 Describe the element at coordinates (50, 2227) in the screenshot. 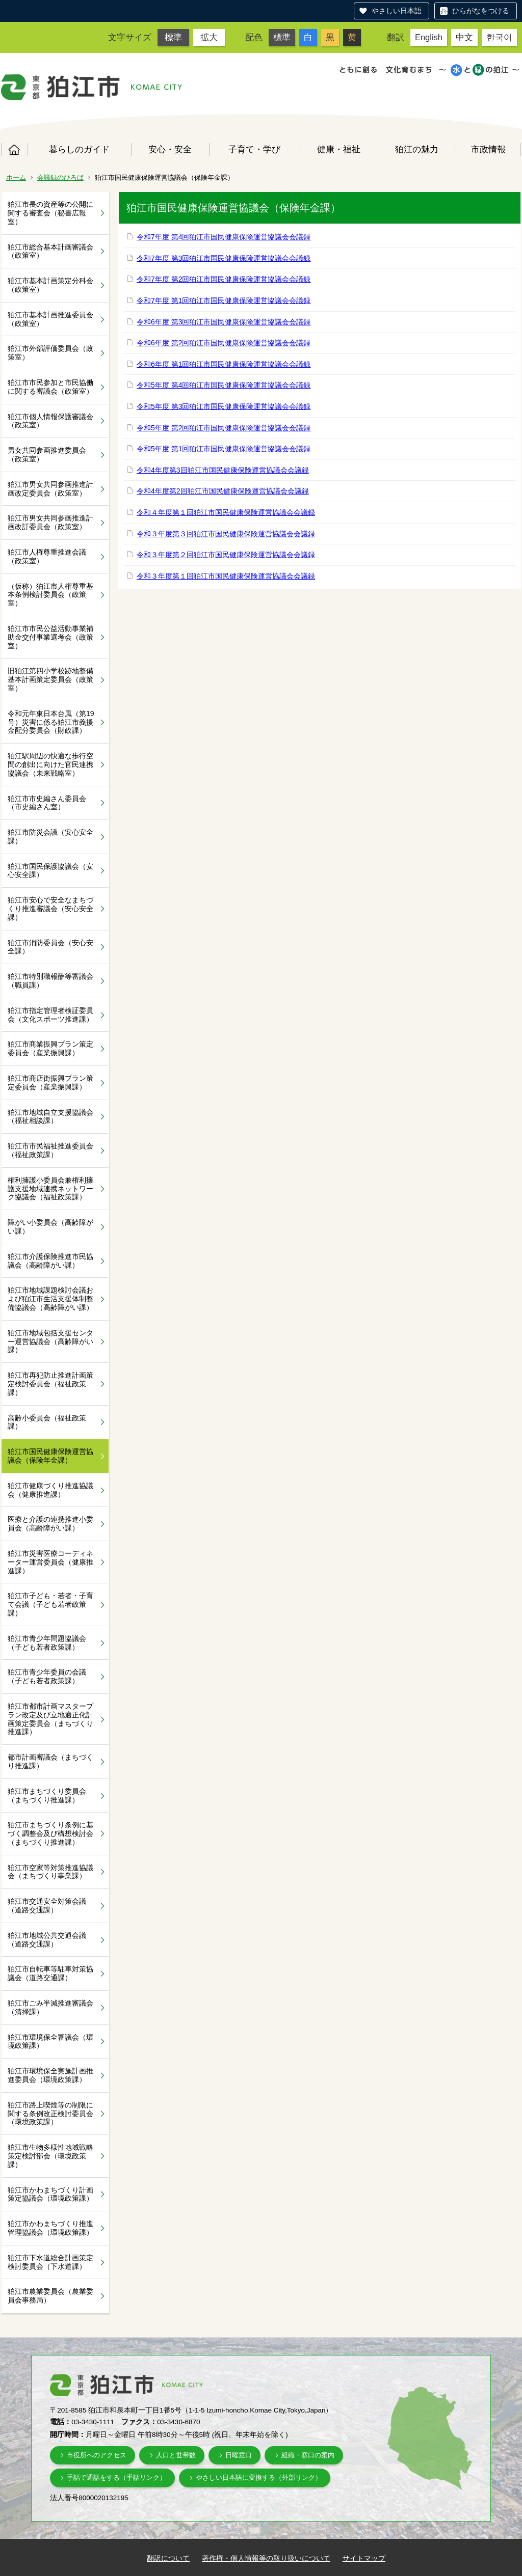

I see `狛江市かわまちづくり推進管理協議会（環境政策課）` at that location.